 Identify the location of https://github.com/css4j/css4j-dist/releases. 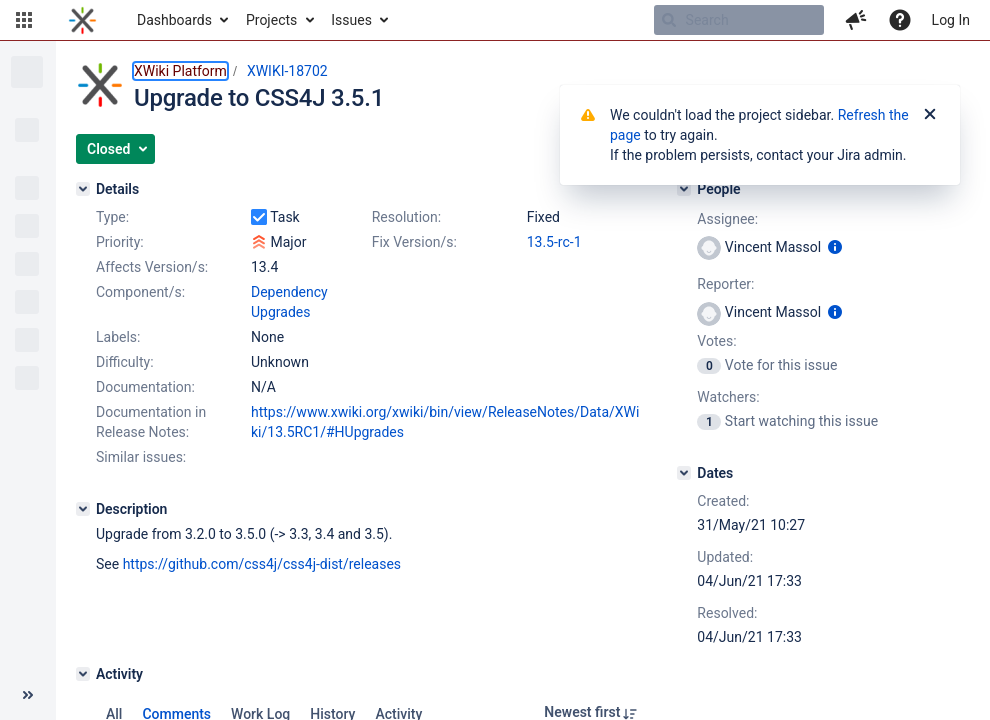
(262, 564).